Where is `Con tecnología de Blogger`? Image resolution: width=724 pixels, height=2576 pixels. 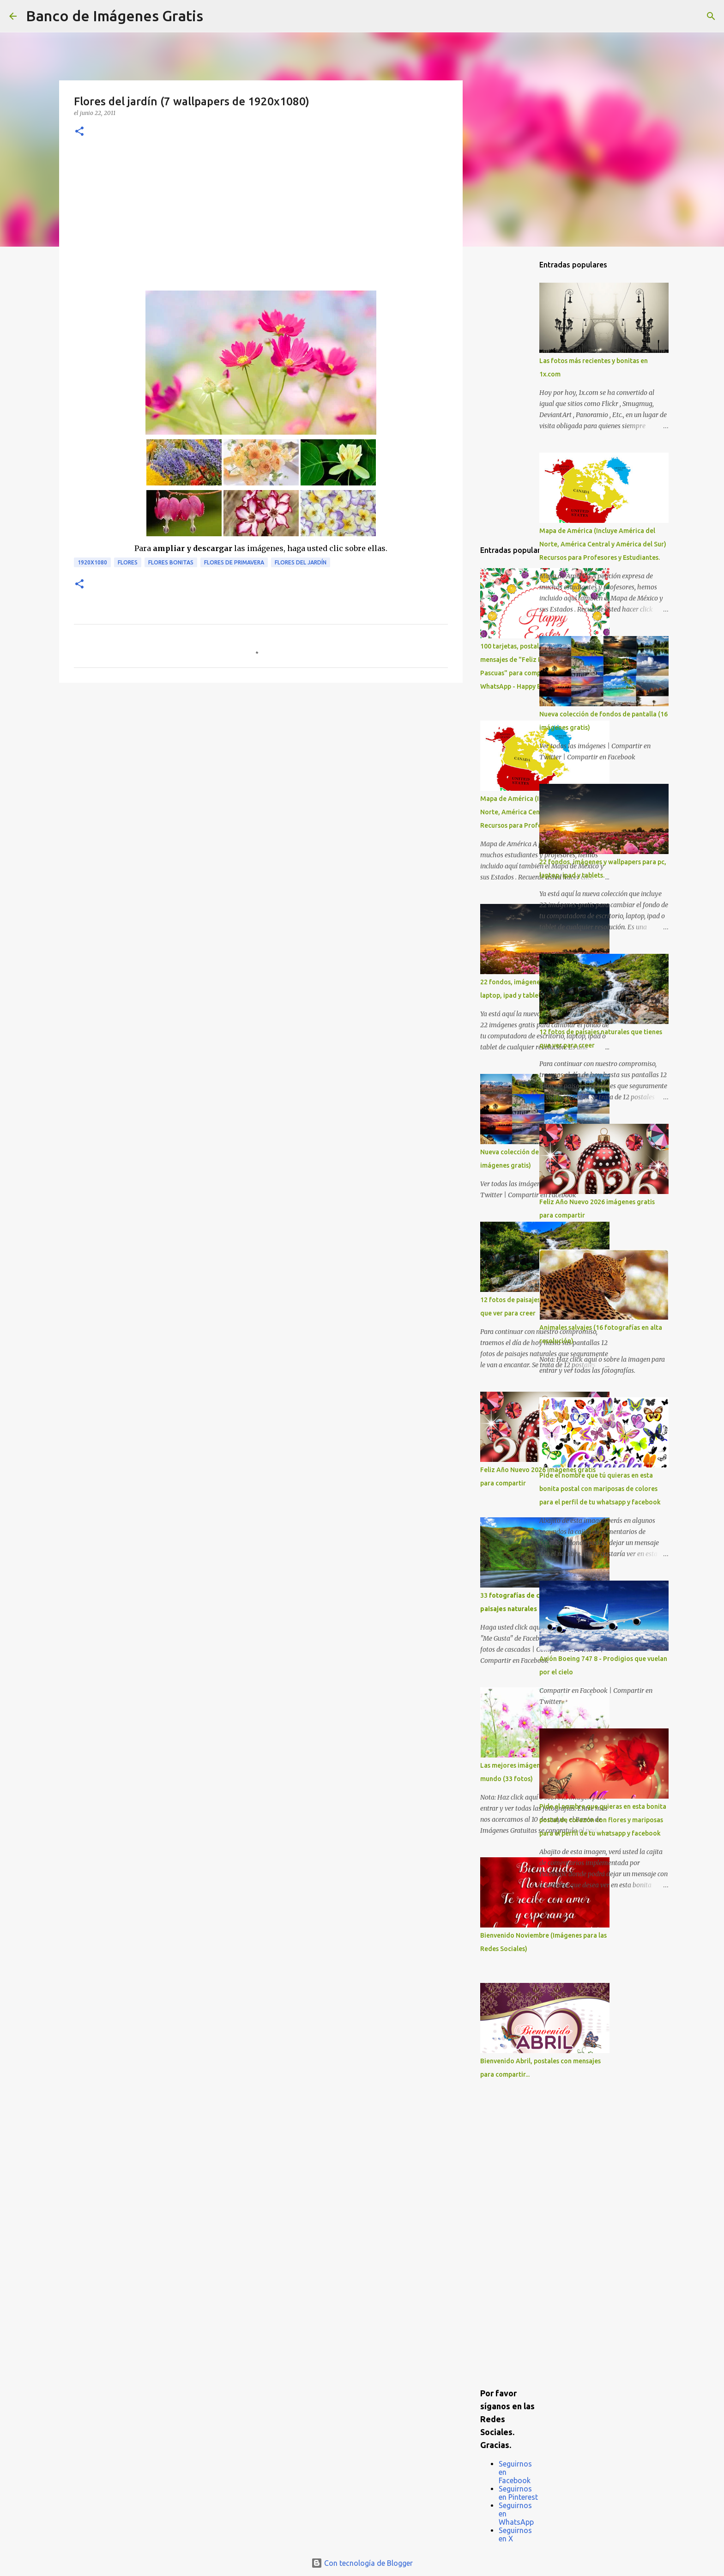
Con tecnología de Blogger is located at coordinates (362, 2563).